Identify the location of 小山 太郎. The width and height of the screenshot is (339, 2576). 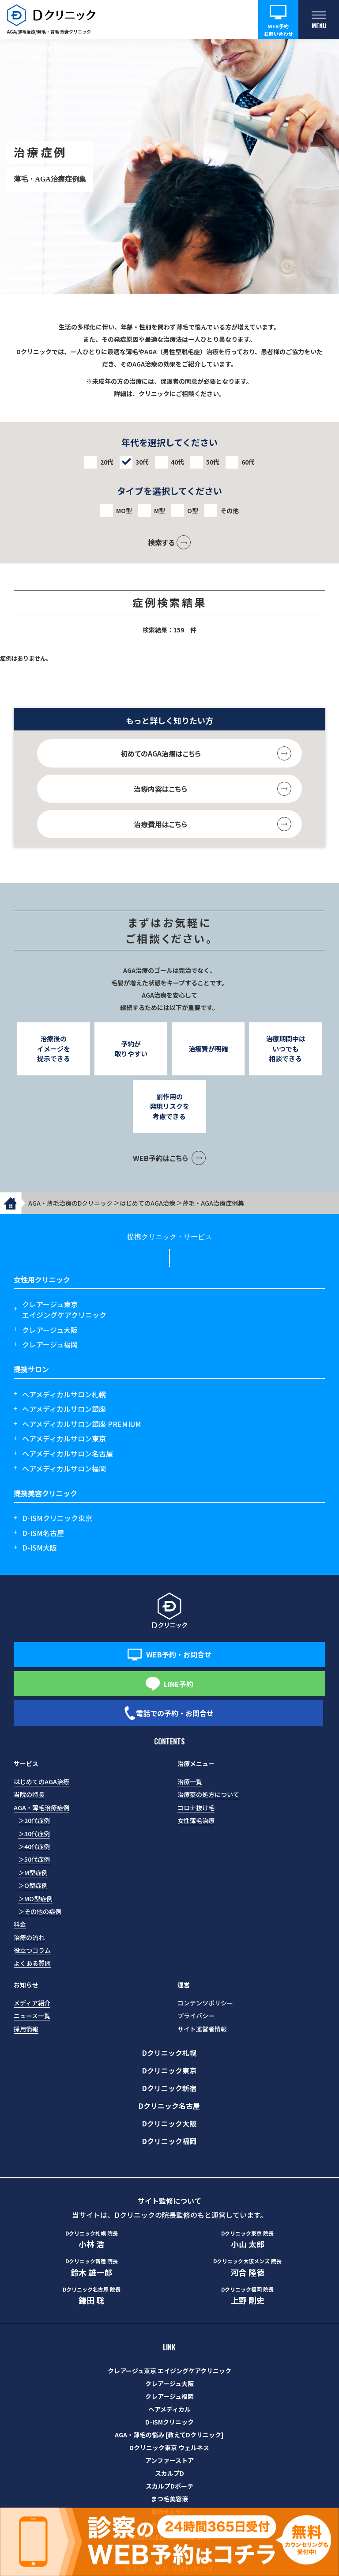
(247, 2239).